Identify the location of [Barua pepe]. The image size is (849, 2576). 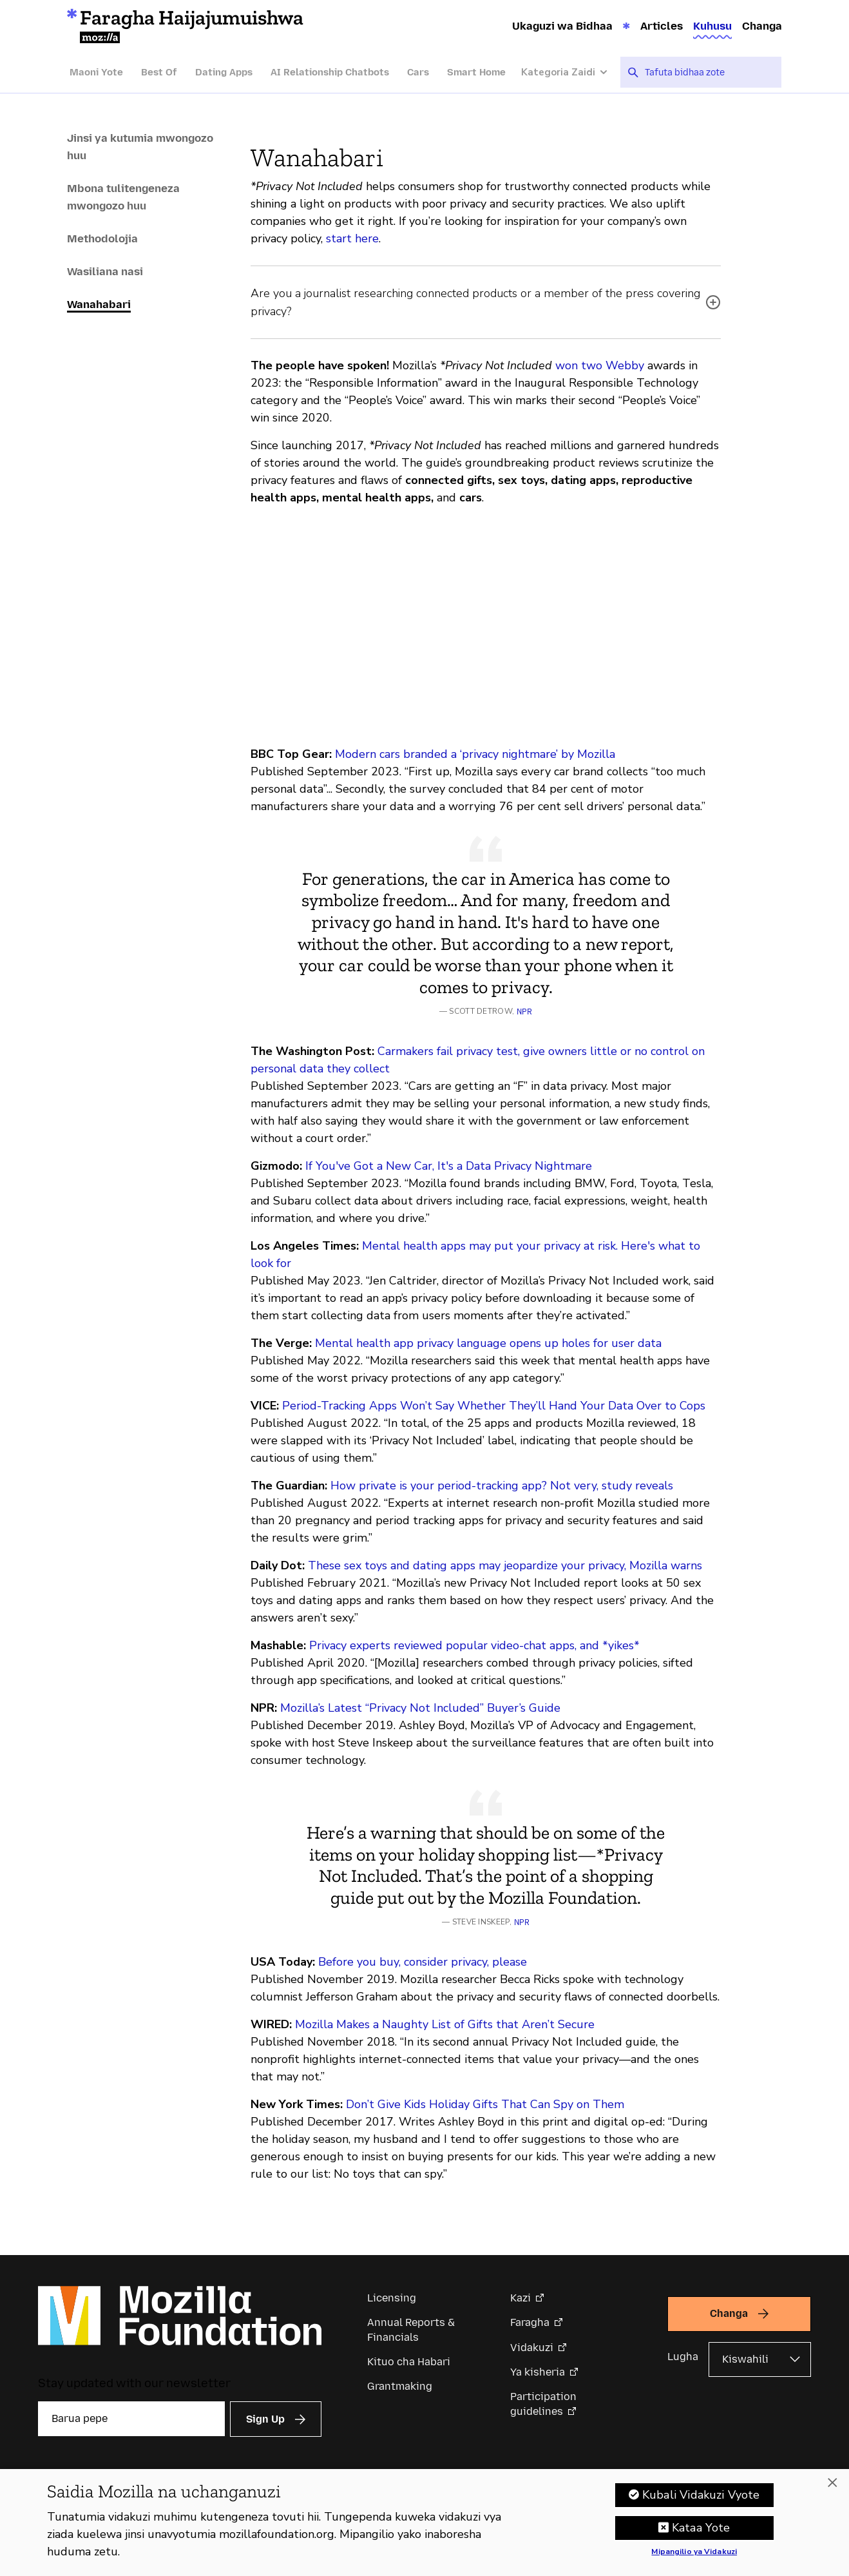
(131, 2418).